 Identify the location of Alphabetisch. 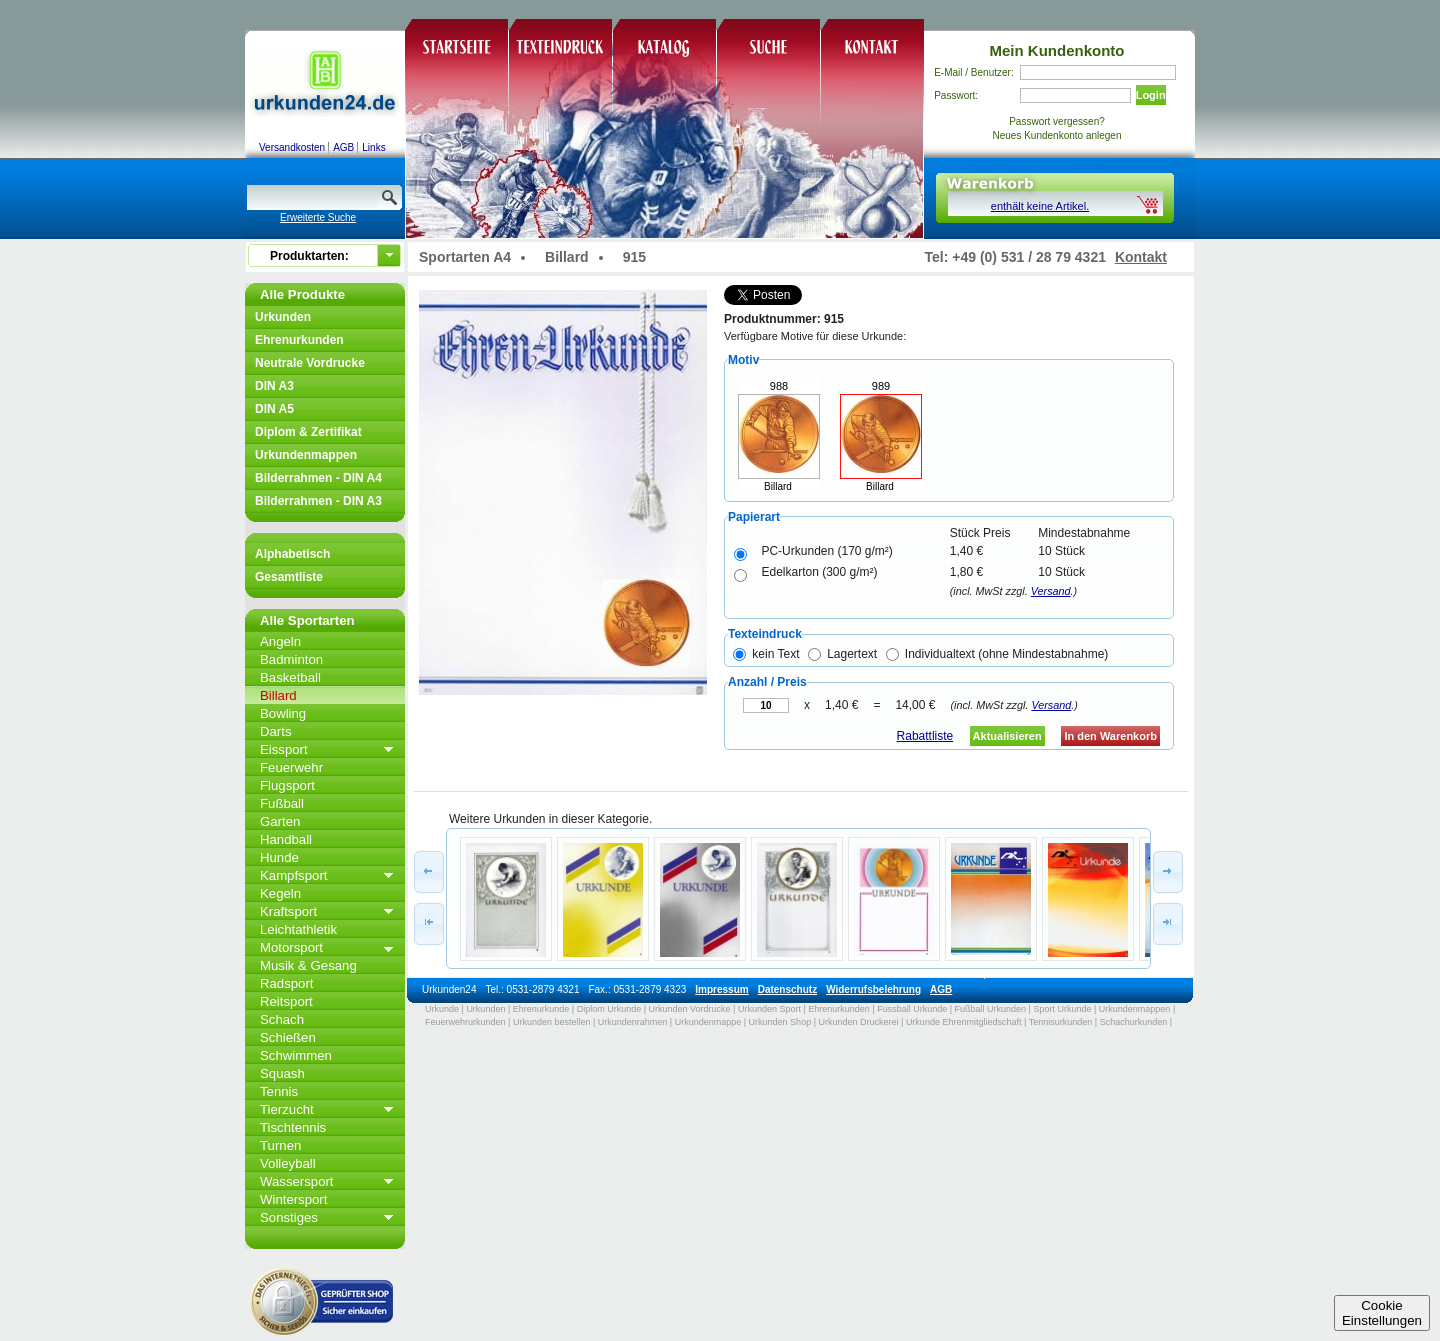
(292, 554).